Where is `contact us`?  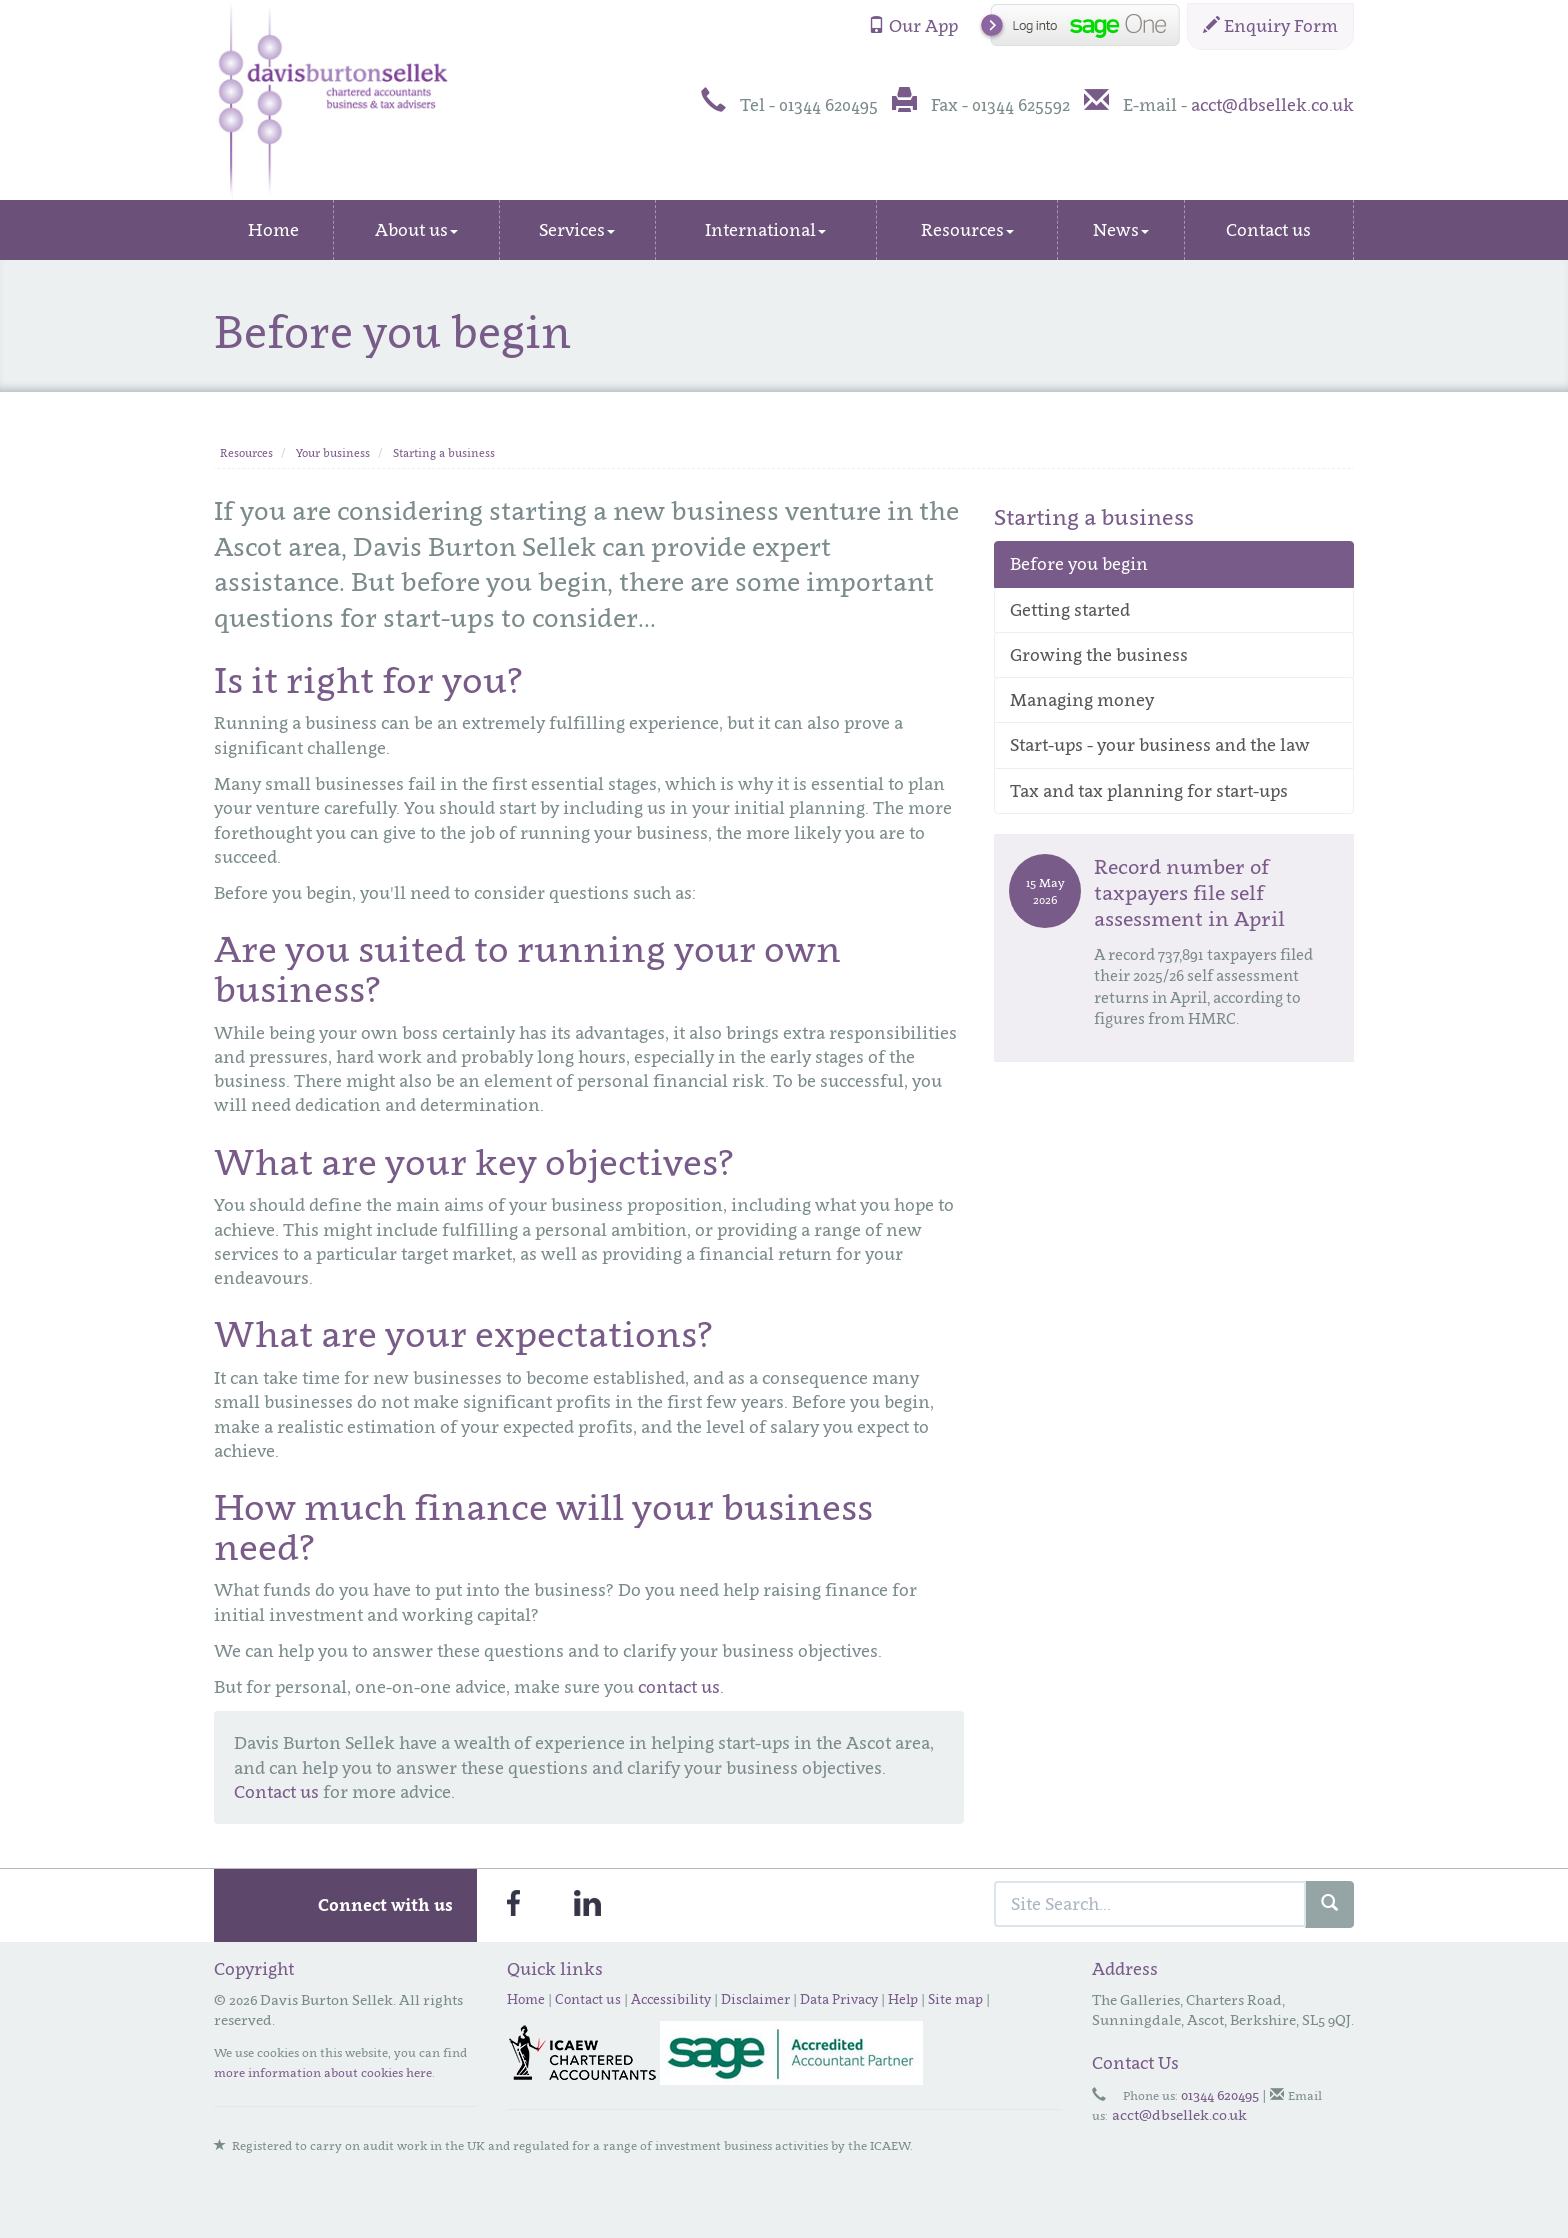 contact us is located at coordinates (679, 1687).